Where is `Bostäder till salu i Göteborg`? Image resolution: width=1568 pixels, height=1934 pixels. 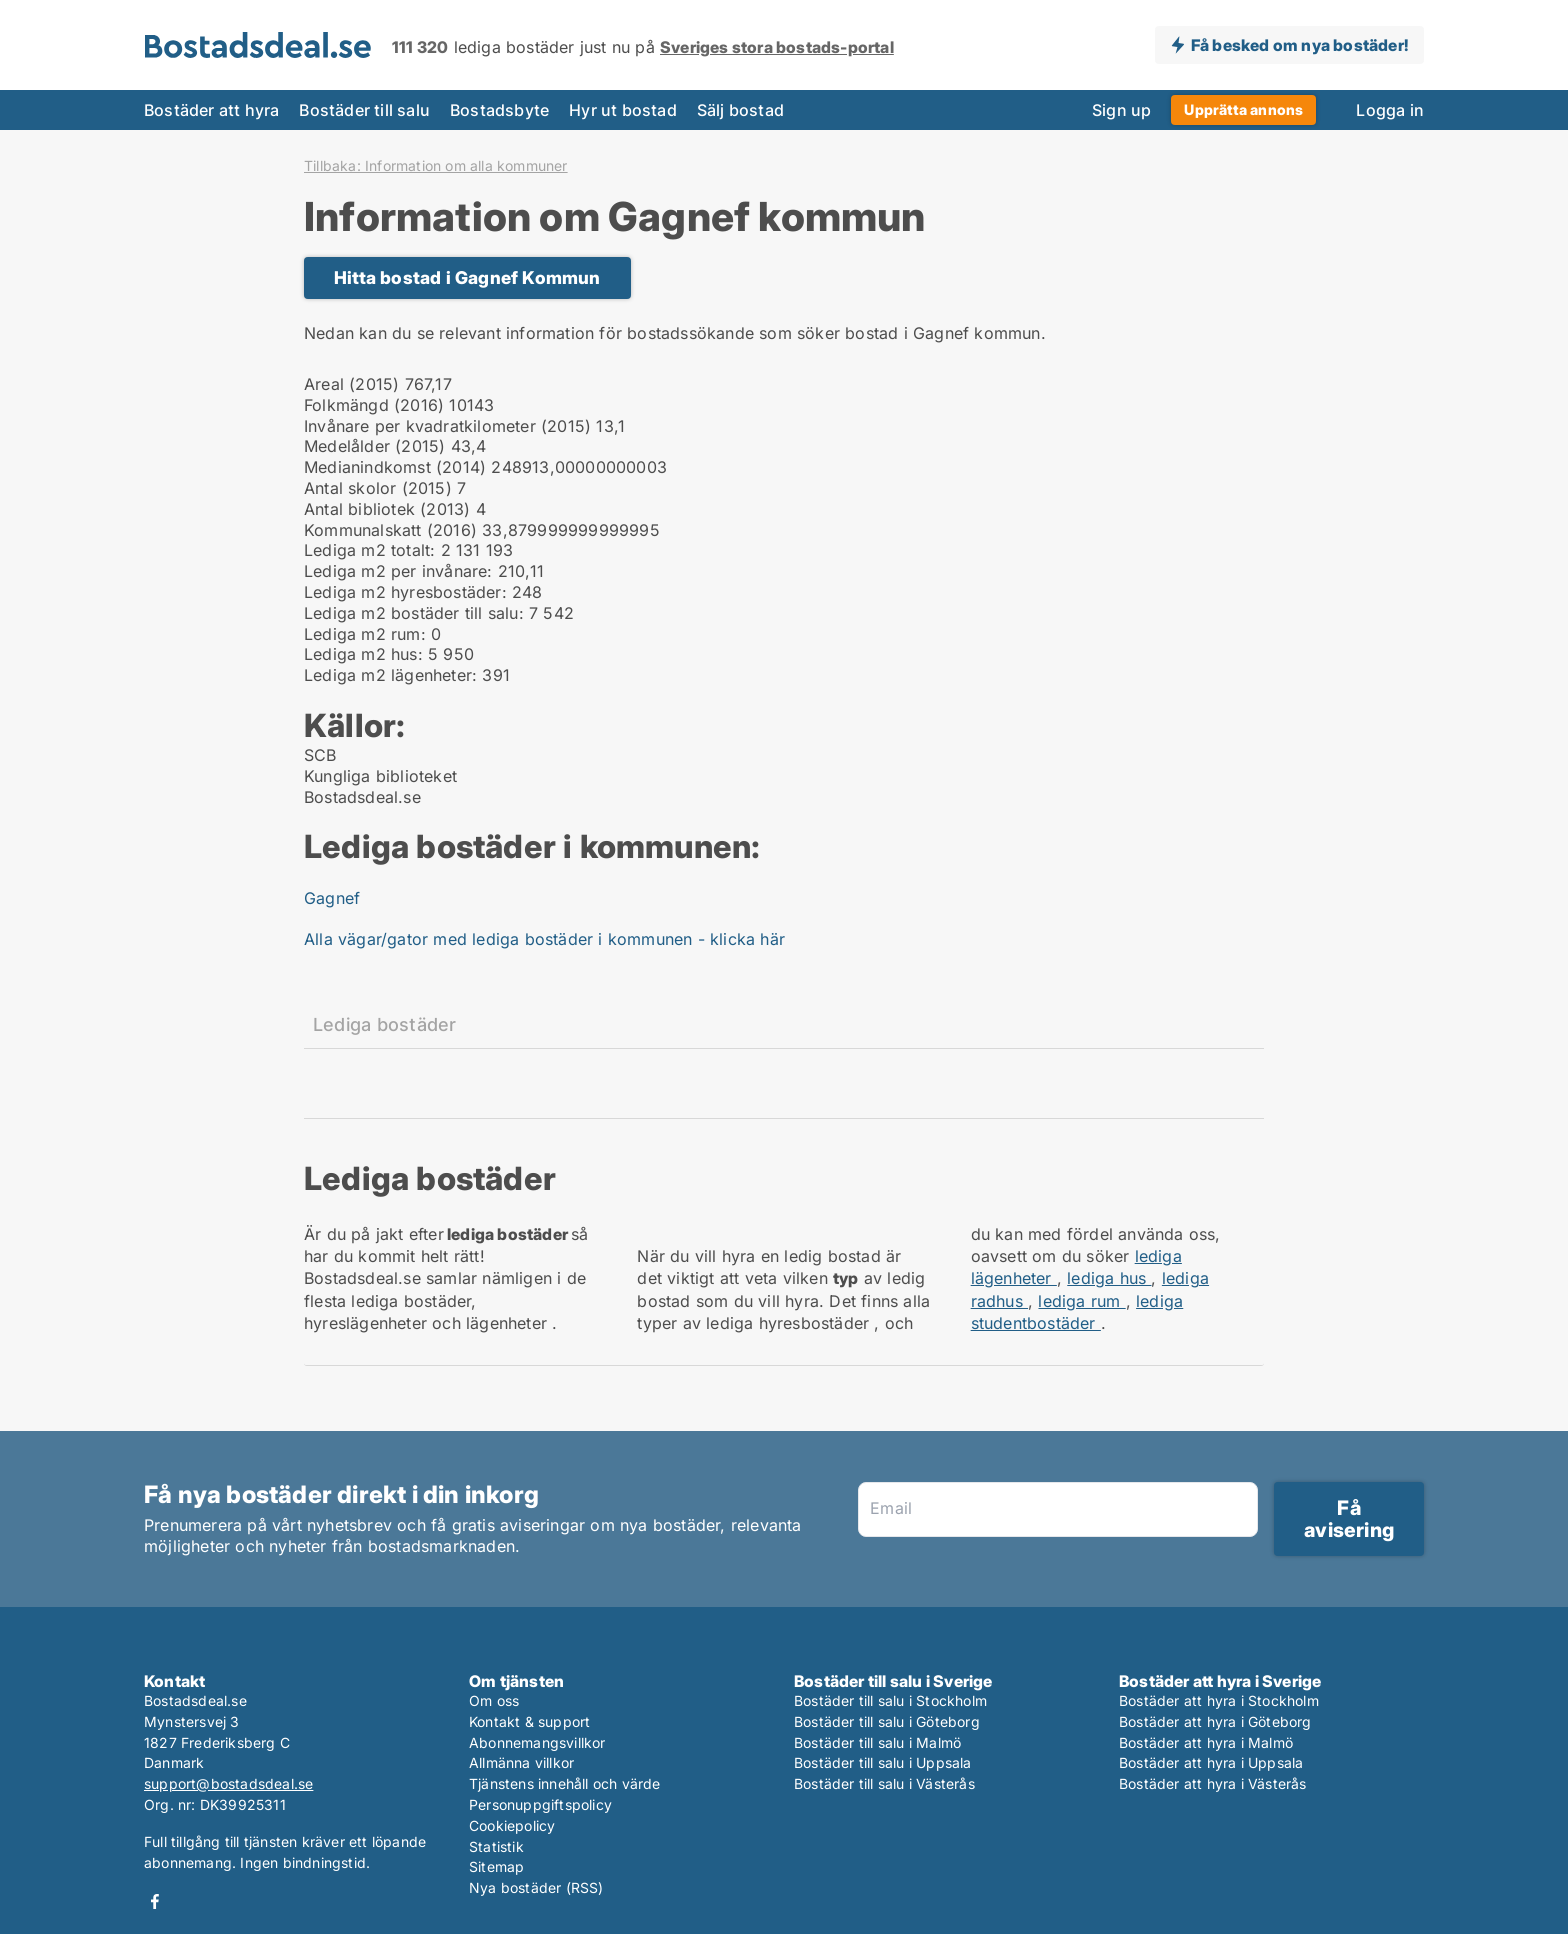 Bostäder till salu i Göteborg is located at coordinates (887, 1721).